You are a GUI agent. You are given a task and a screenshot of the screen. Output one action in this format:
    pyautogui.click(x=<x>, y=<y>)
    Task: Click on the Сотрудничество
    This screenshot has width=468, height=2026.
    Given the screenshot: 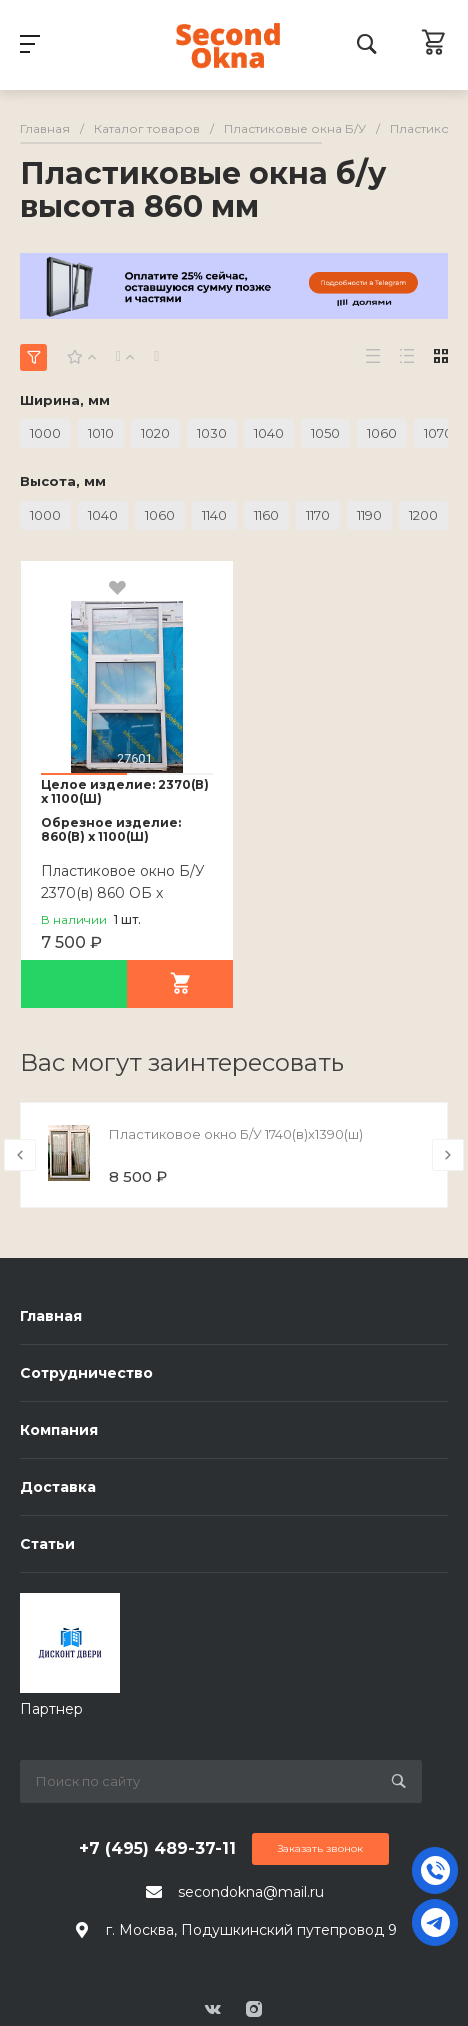 What is the action you would take?
    pyautogui.click(x=86, y=1373)
    